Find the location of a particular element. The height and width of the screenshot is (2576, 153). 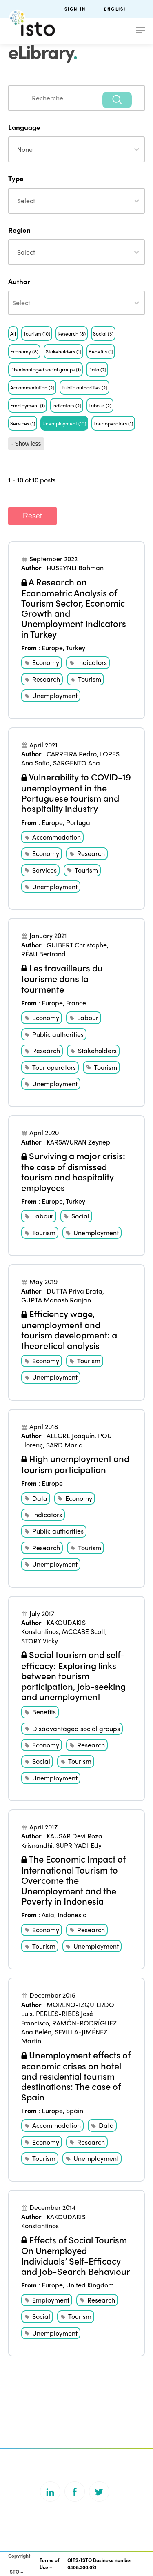

Stakeholders is located at coordinates (97, 1050).